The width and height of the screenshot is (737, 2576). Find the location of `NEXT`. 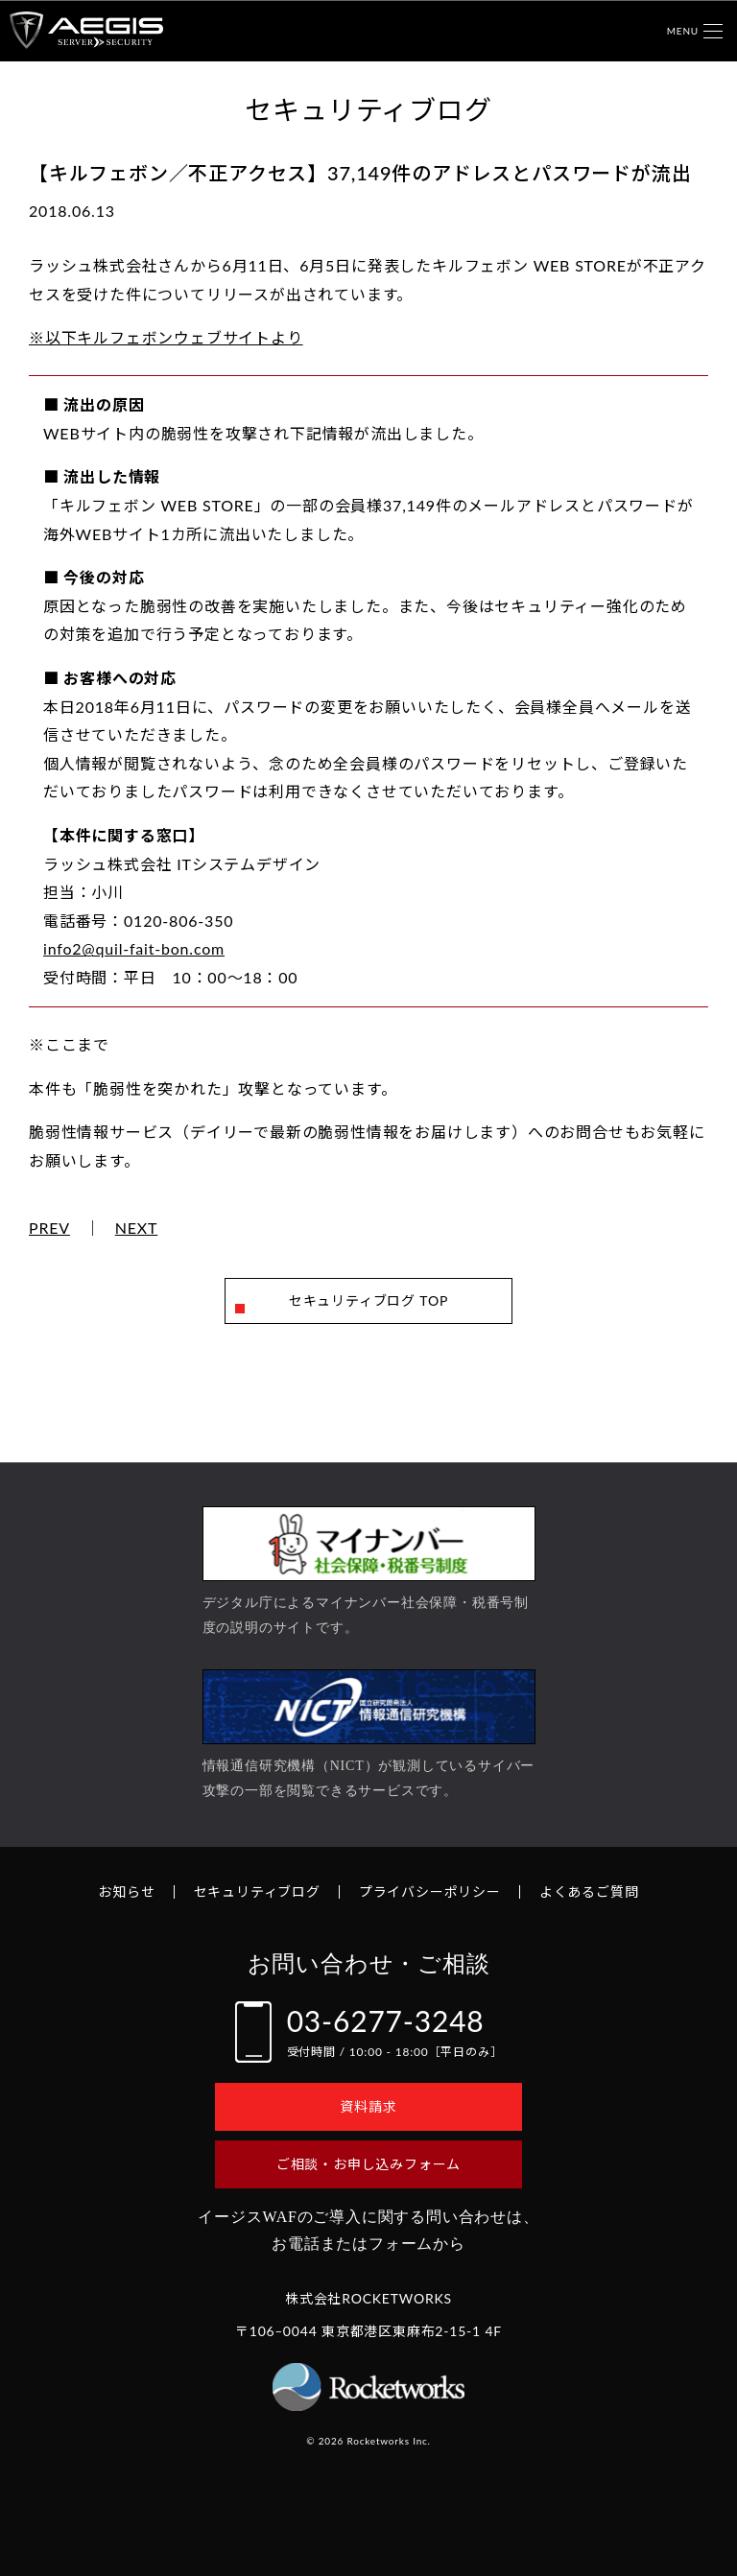

NEXT is located at coordinates (136, 1228).